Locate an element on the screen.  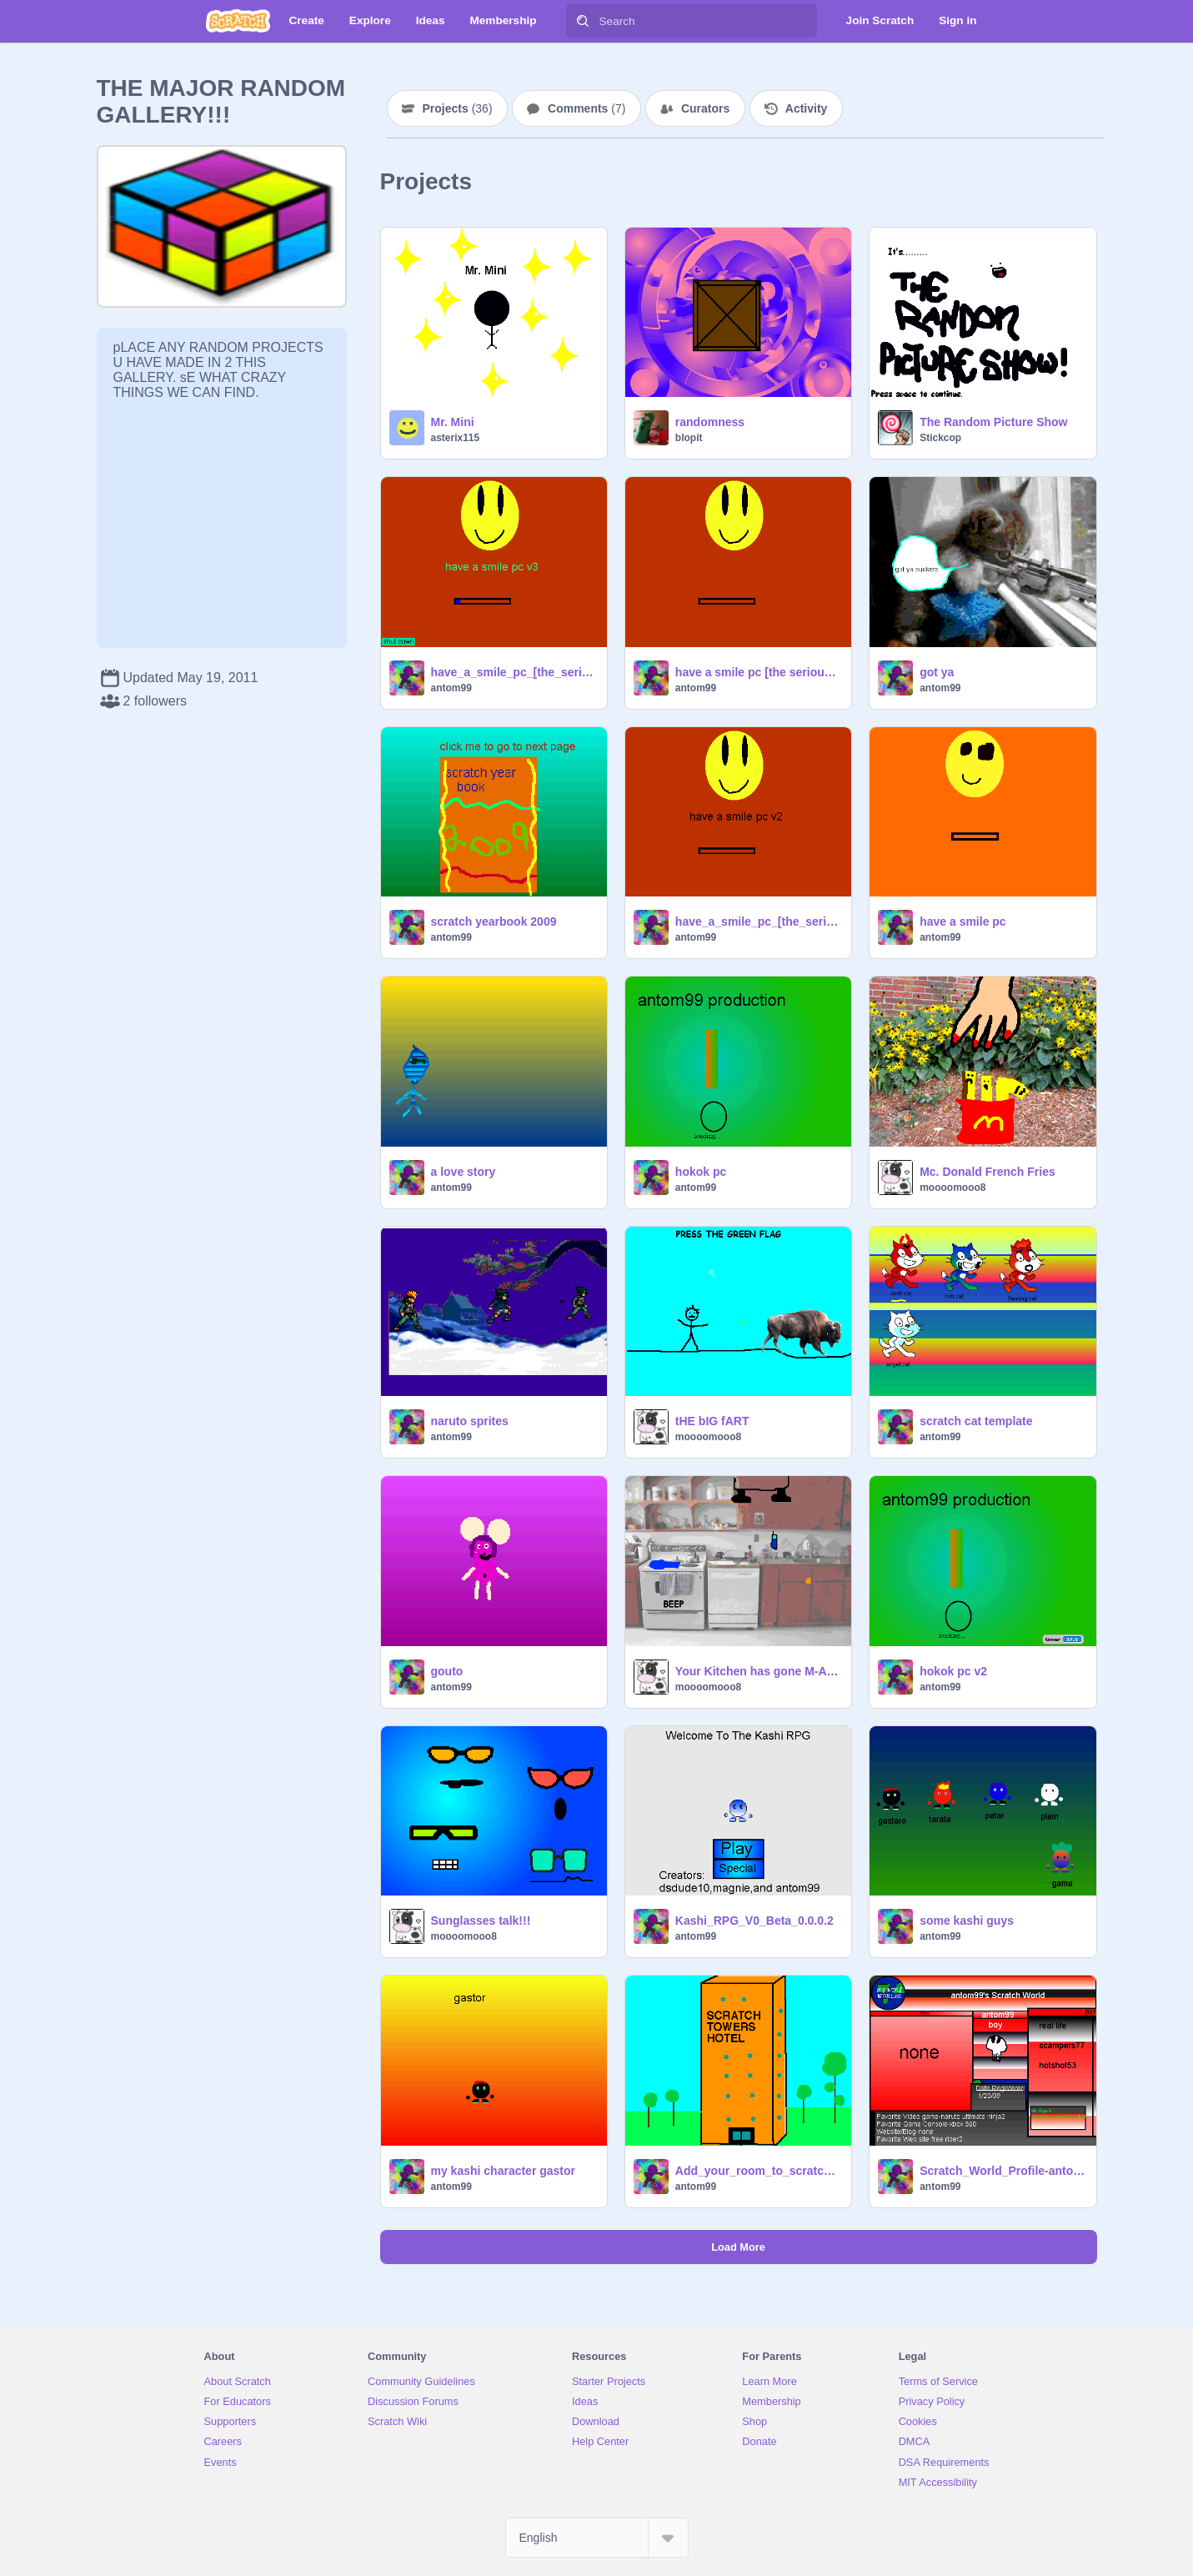
Sunglasses talk!!! is located at coordinates (481, 1920).